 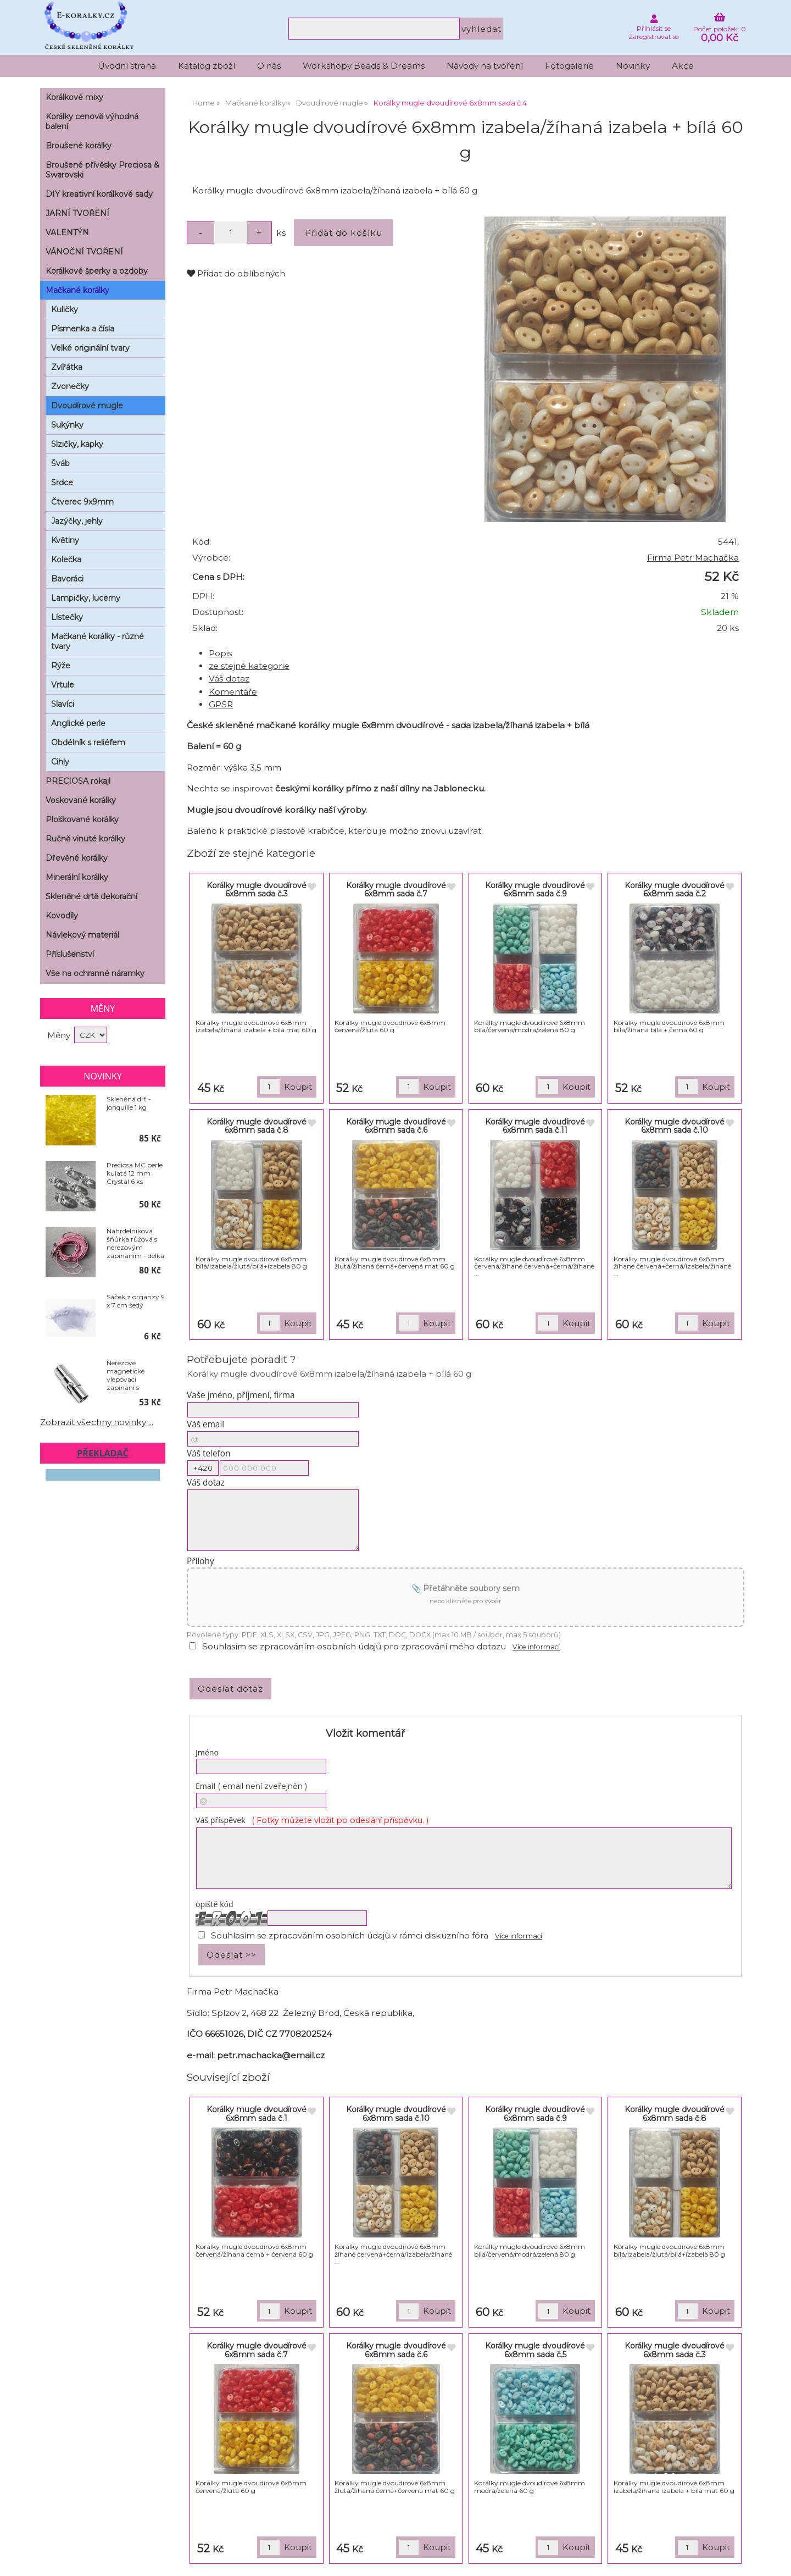 What do you see at coordinates (135, 1243) in the screenshot?
I see `Náhrdelníková šňůrka růžová s nerezovým zapínáním - délka 50 cm - balení 10 ks` at bounding box center [135, 1243].